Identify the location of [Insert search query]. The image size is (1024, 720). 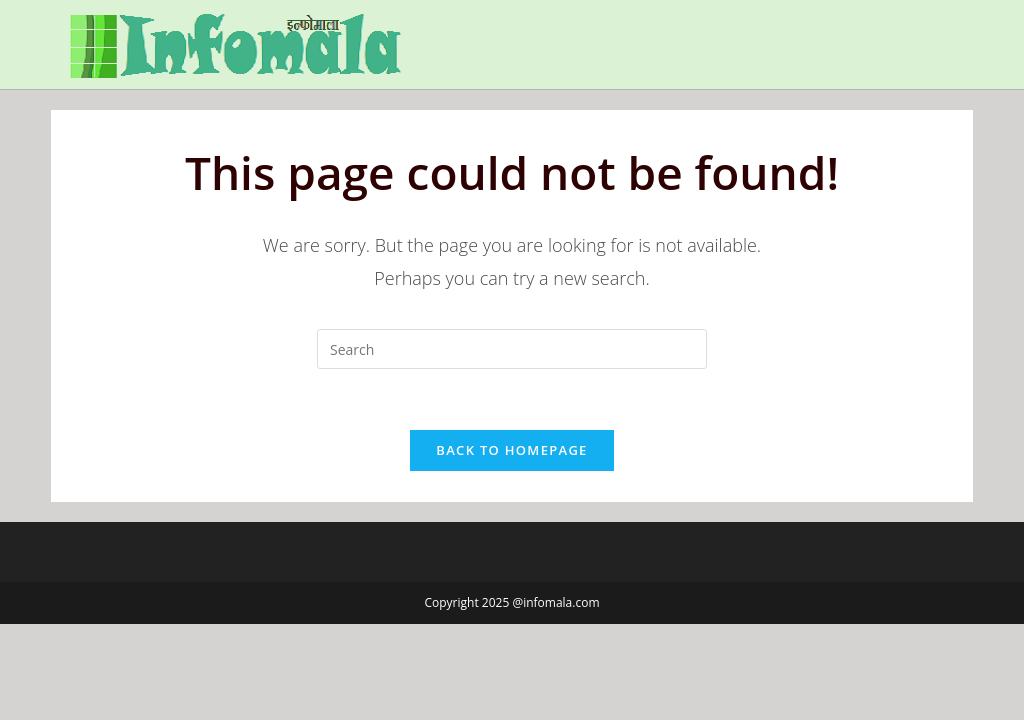
(512, 349).